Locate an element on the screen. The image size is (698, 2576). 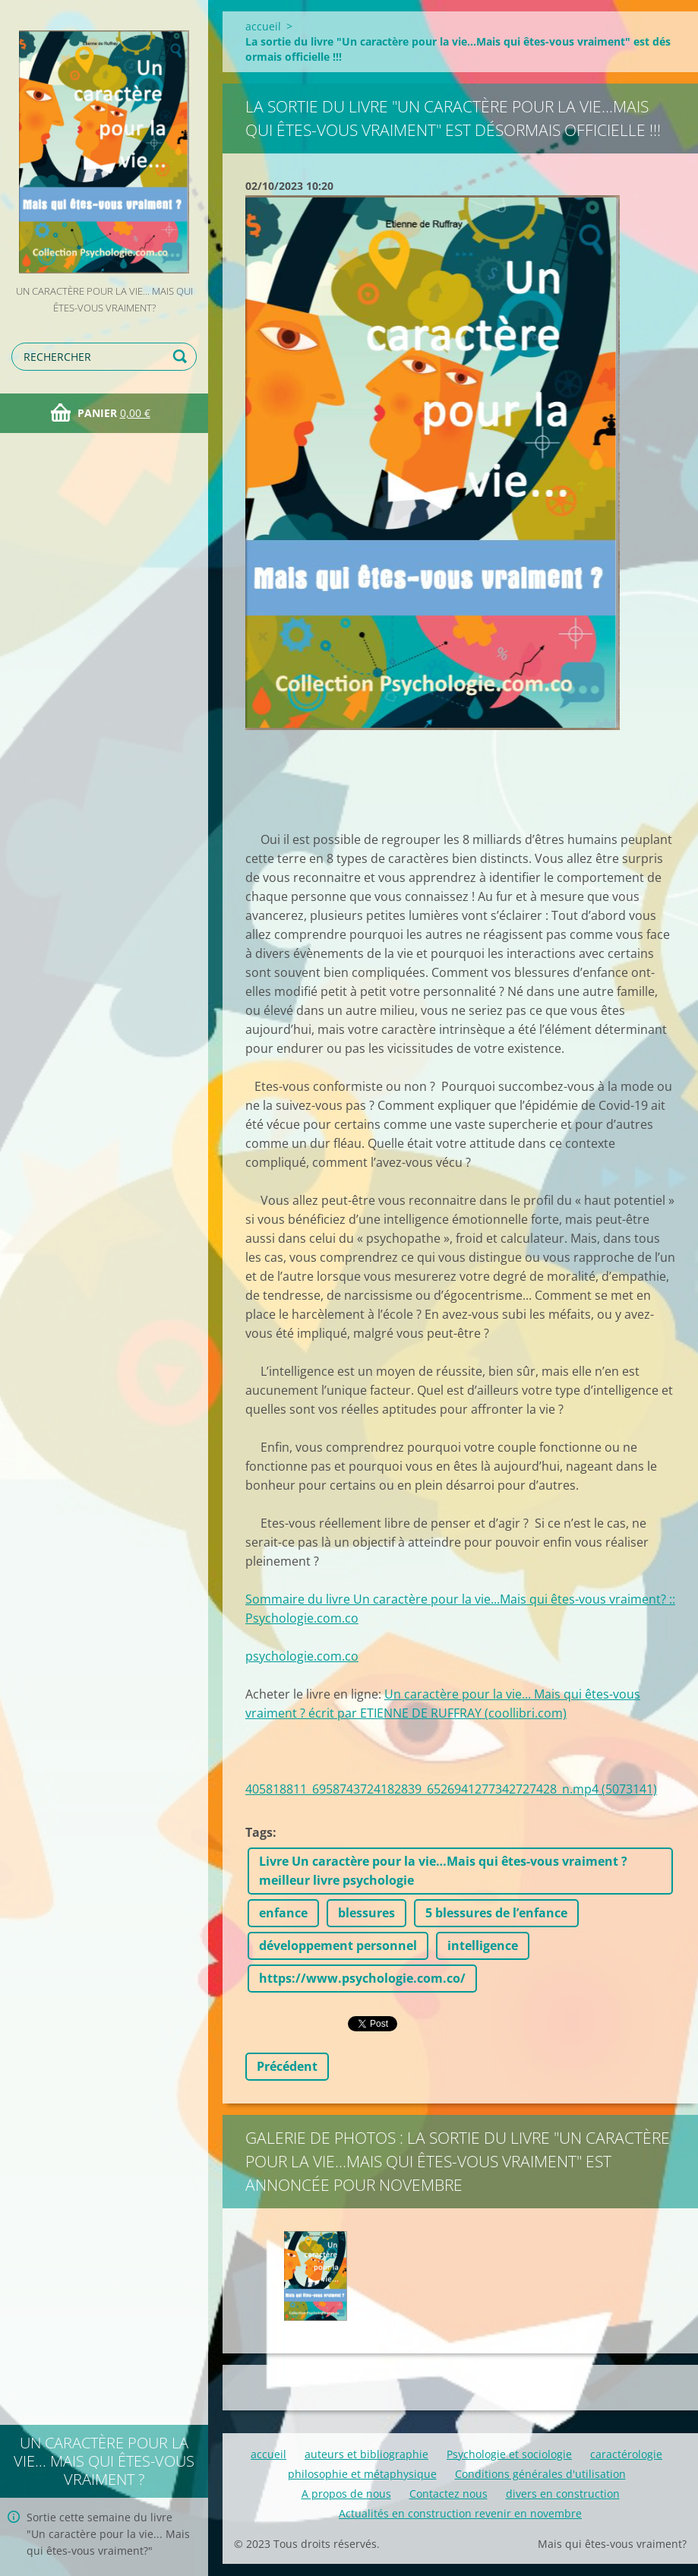
Actualités en construction revenir en novembre is located at coordinates (460, 2513).